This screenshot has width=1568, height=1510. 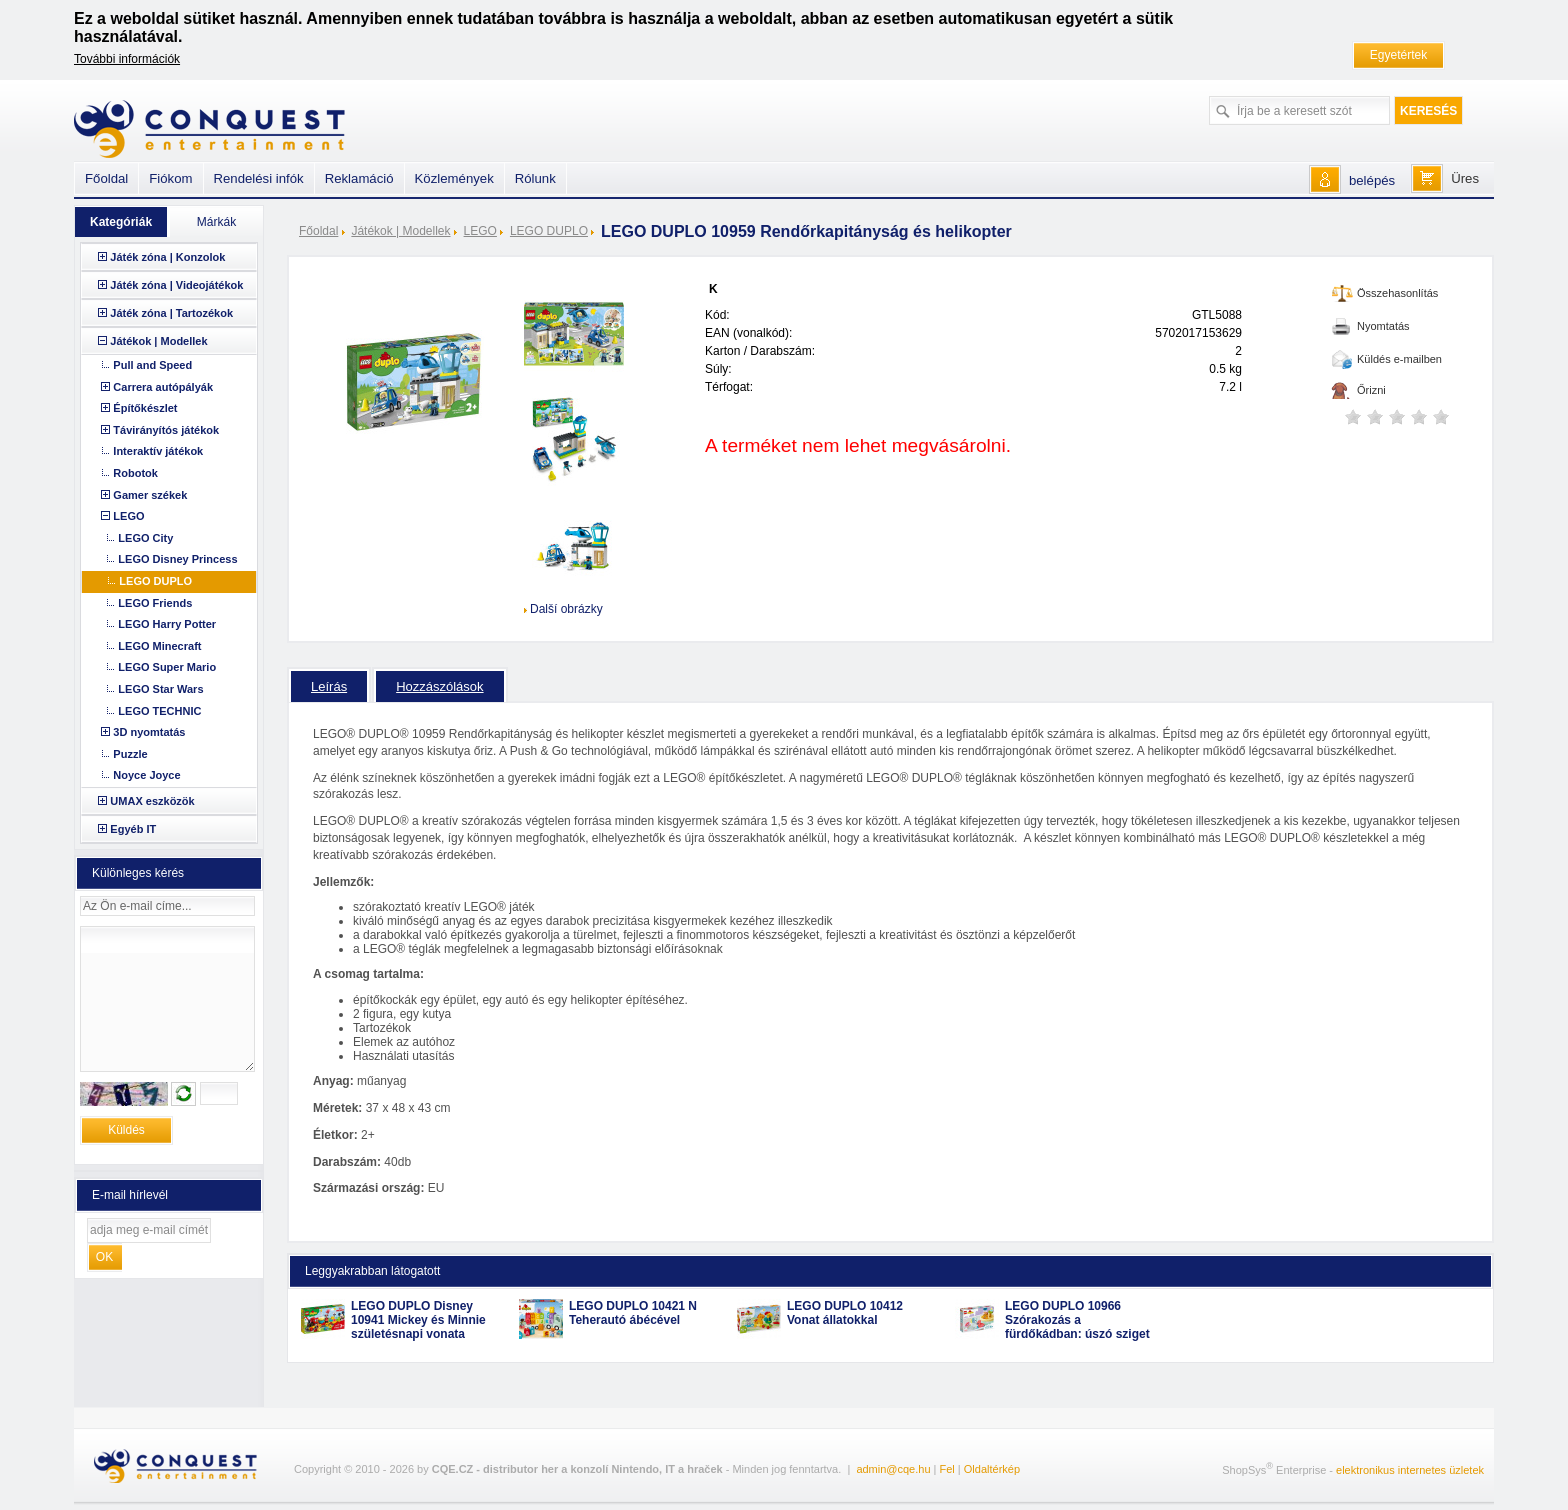 What do you see at coordinates (158, 451) in the screenshot?
I see `Interaktív játékok` at bounding box center [158, 451].